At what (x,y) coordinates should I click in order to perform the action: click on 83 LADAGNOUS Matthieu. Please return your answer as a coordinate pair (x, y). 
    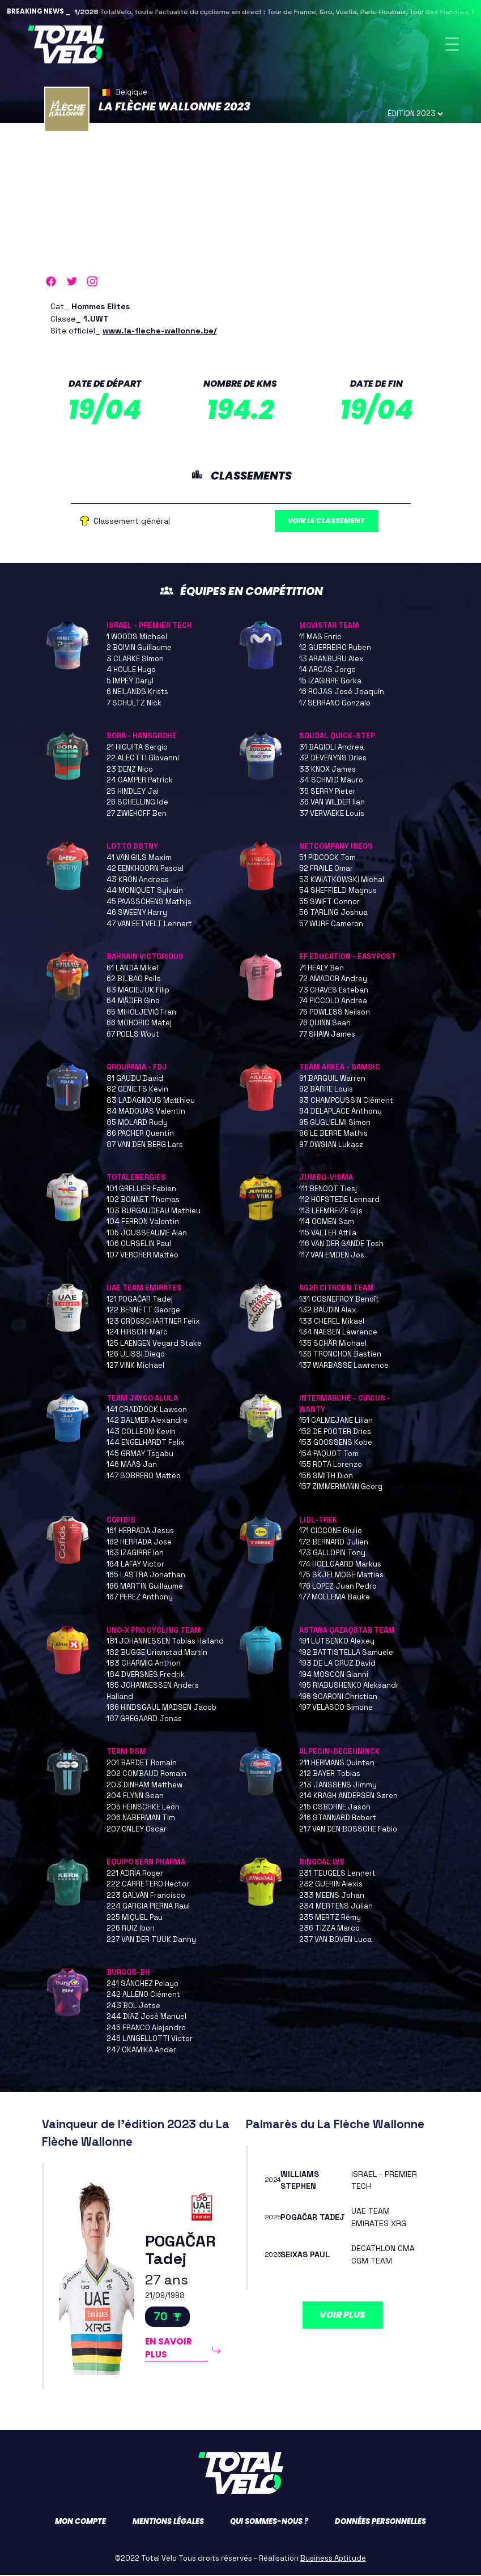
    Looking at the image, I should click on (151, 1101).